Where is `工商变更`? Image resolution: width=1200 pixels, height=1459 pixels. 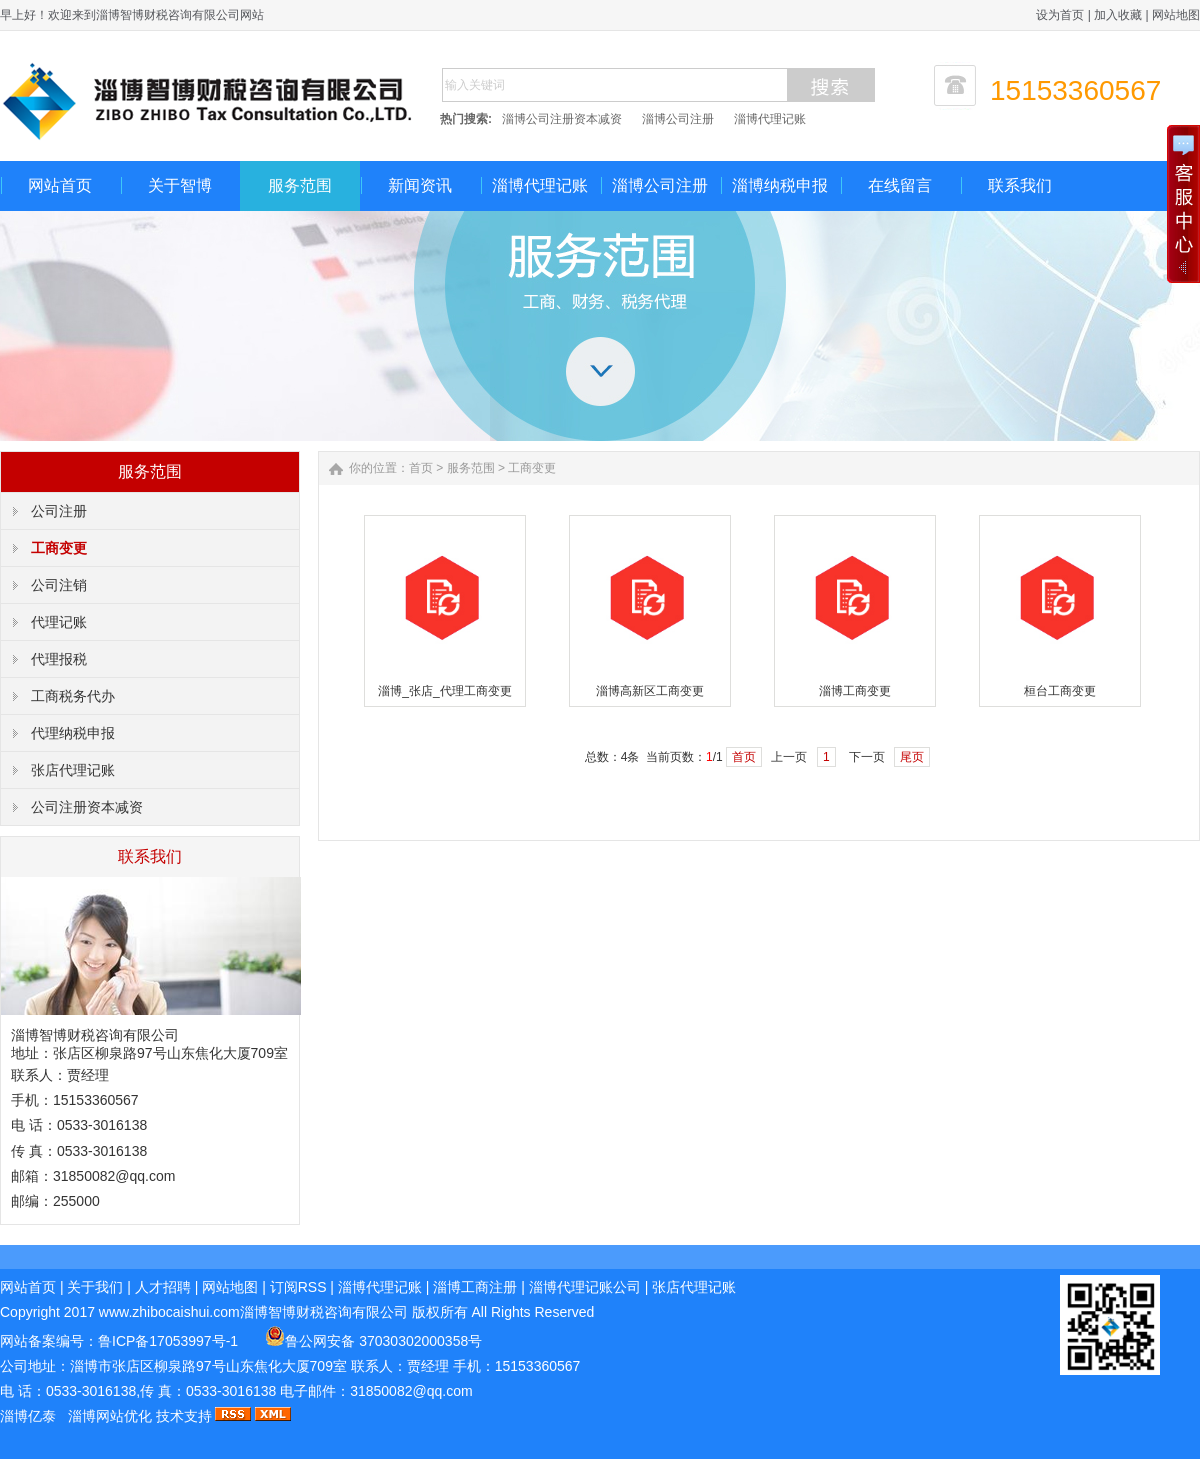
工商变更 is located at coordinates (59, 548).